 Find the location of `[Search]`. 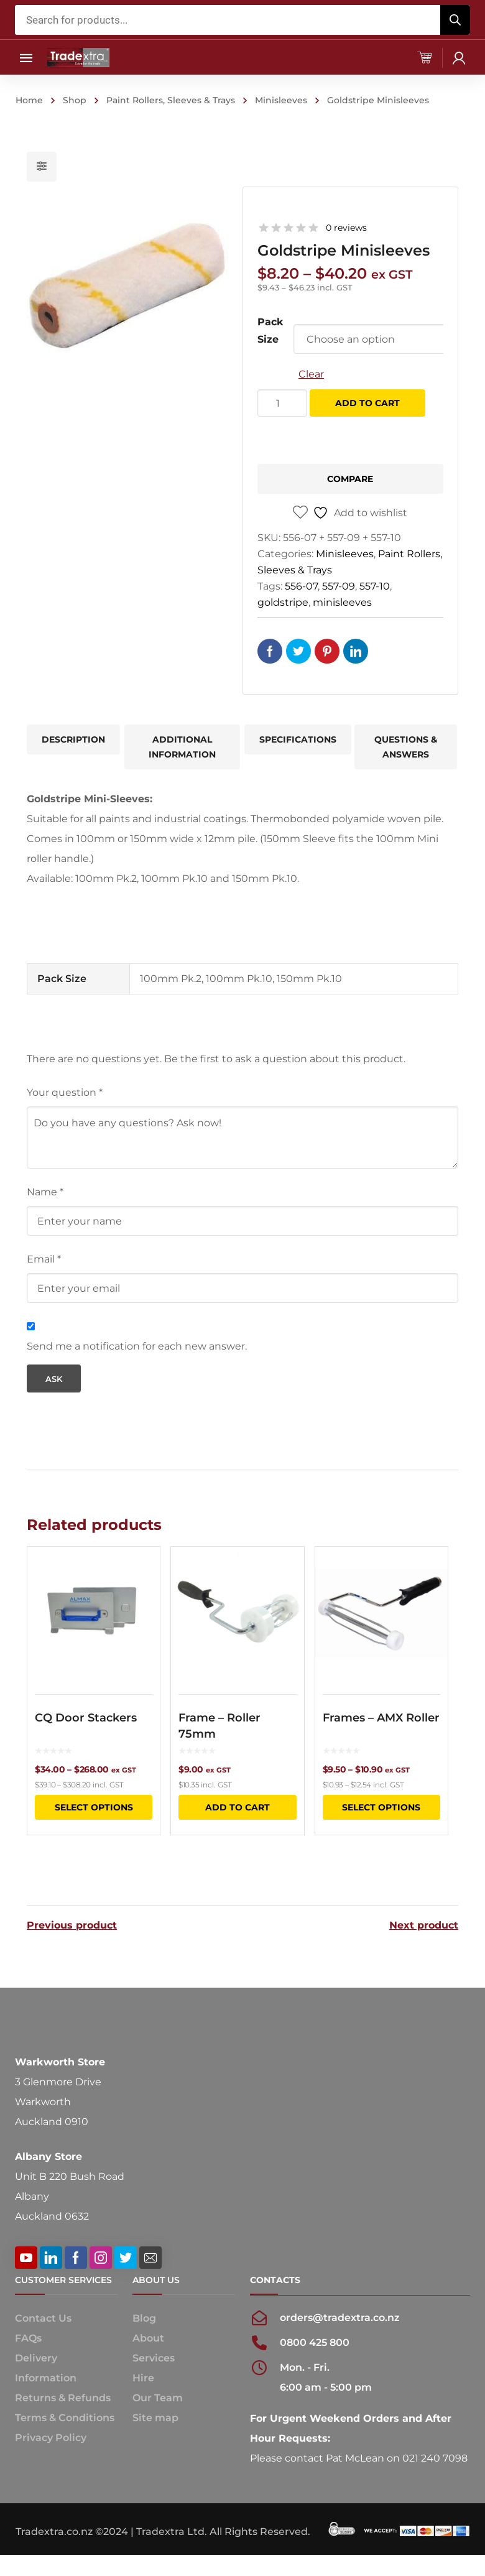

[Search] is located at coordinates (455, 20).